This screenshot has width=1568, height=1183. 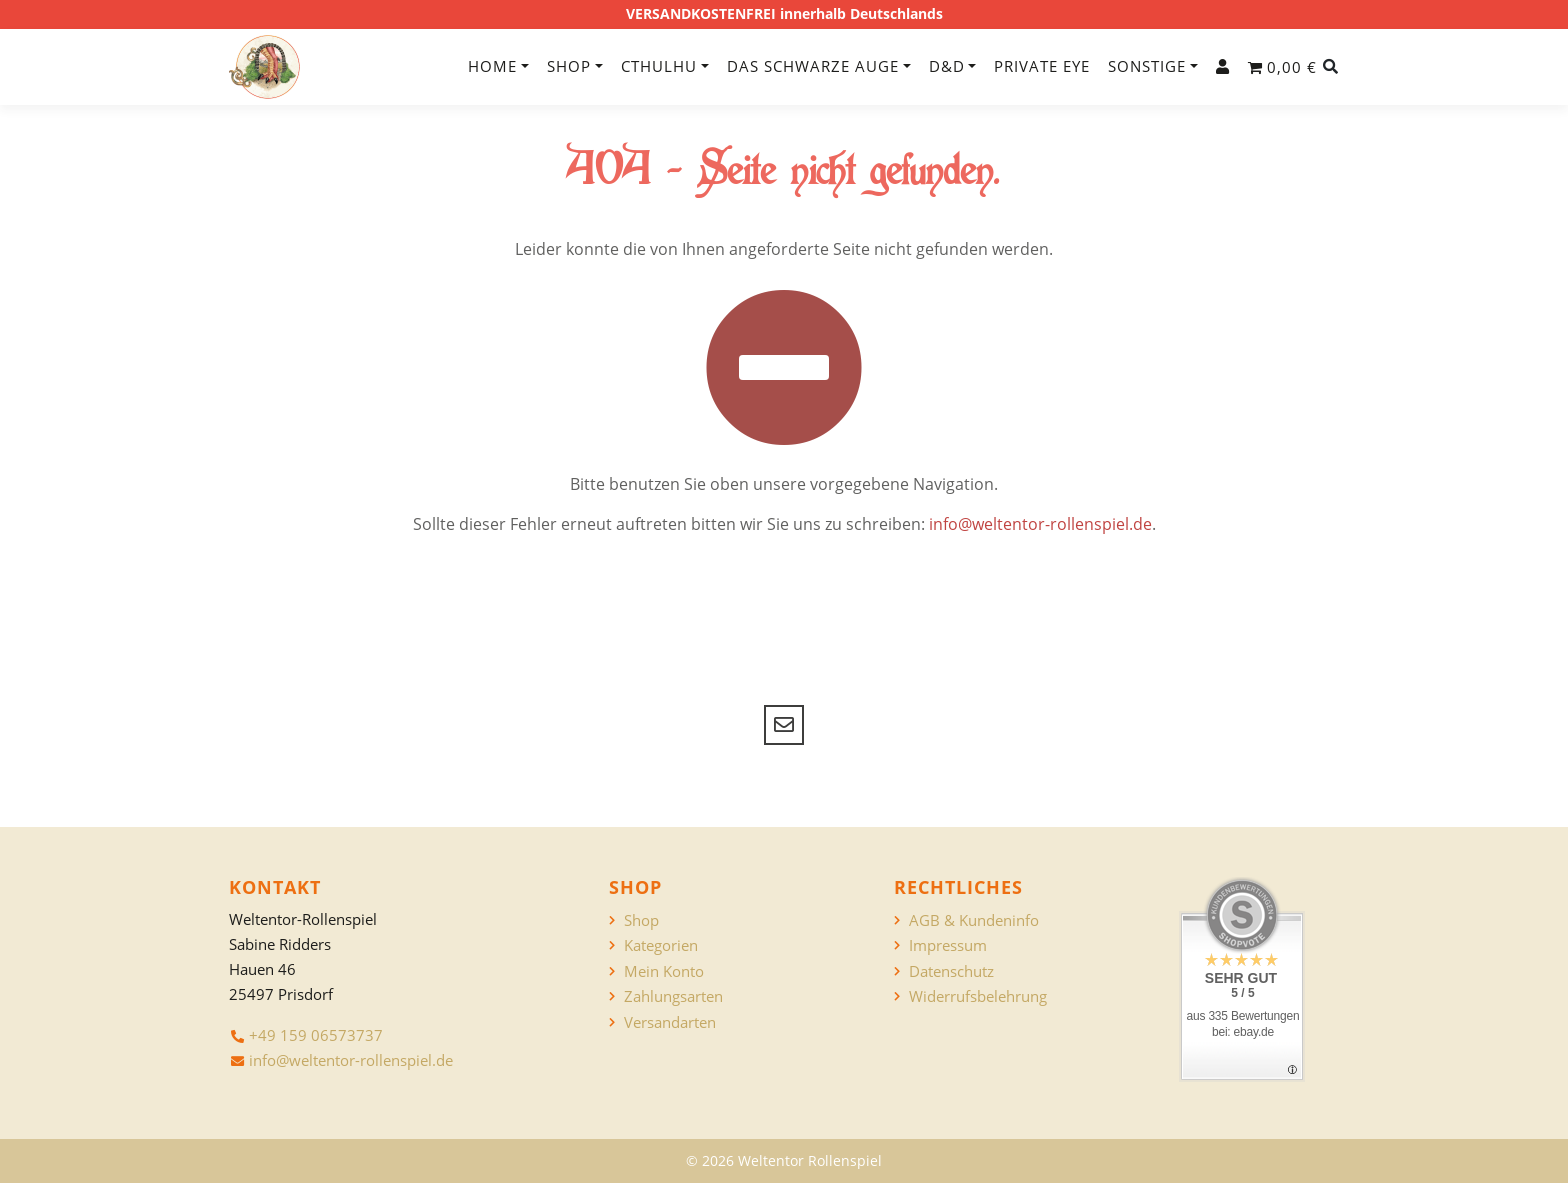 What do you see at coordinates (492, 66) in the screenshot?
I see `Home` at bounding box center [492, 66].